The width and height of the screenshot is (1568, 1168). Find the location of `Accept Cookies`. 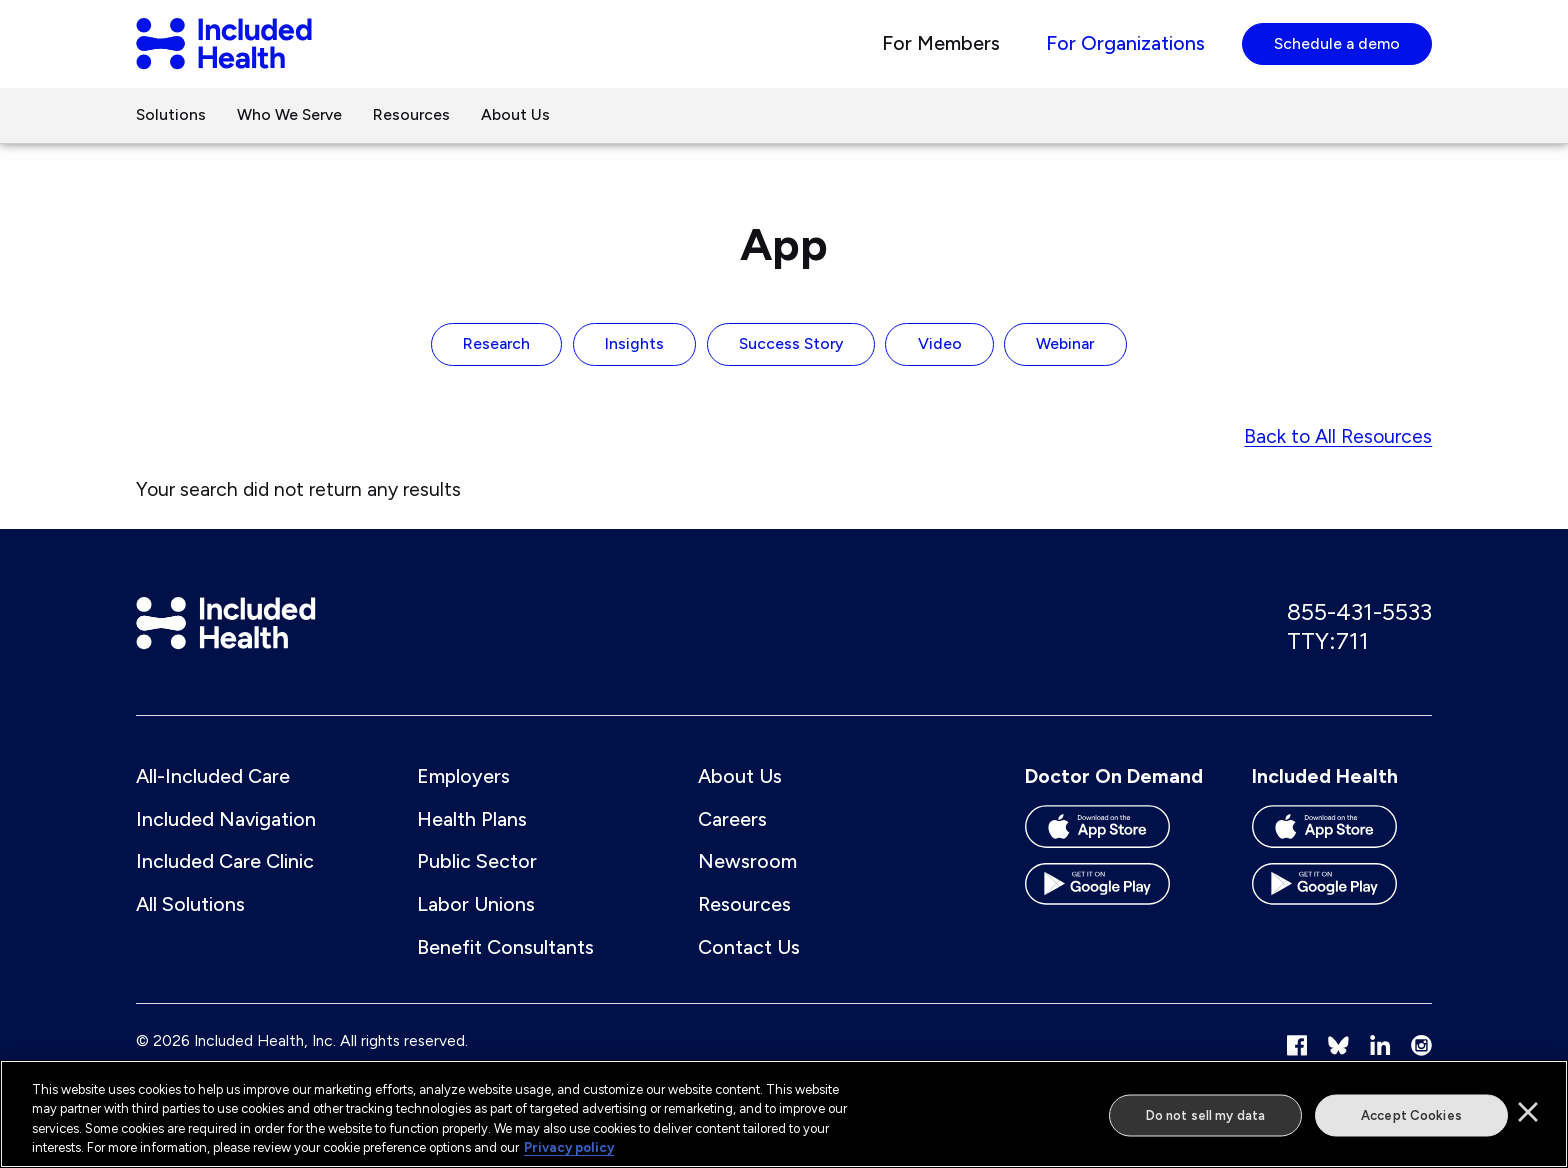

Accept Cookies is located at coordinates (1411, 1114).